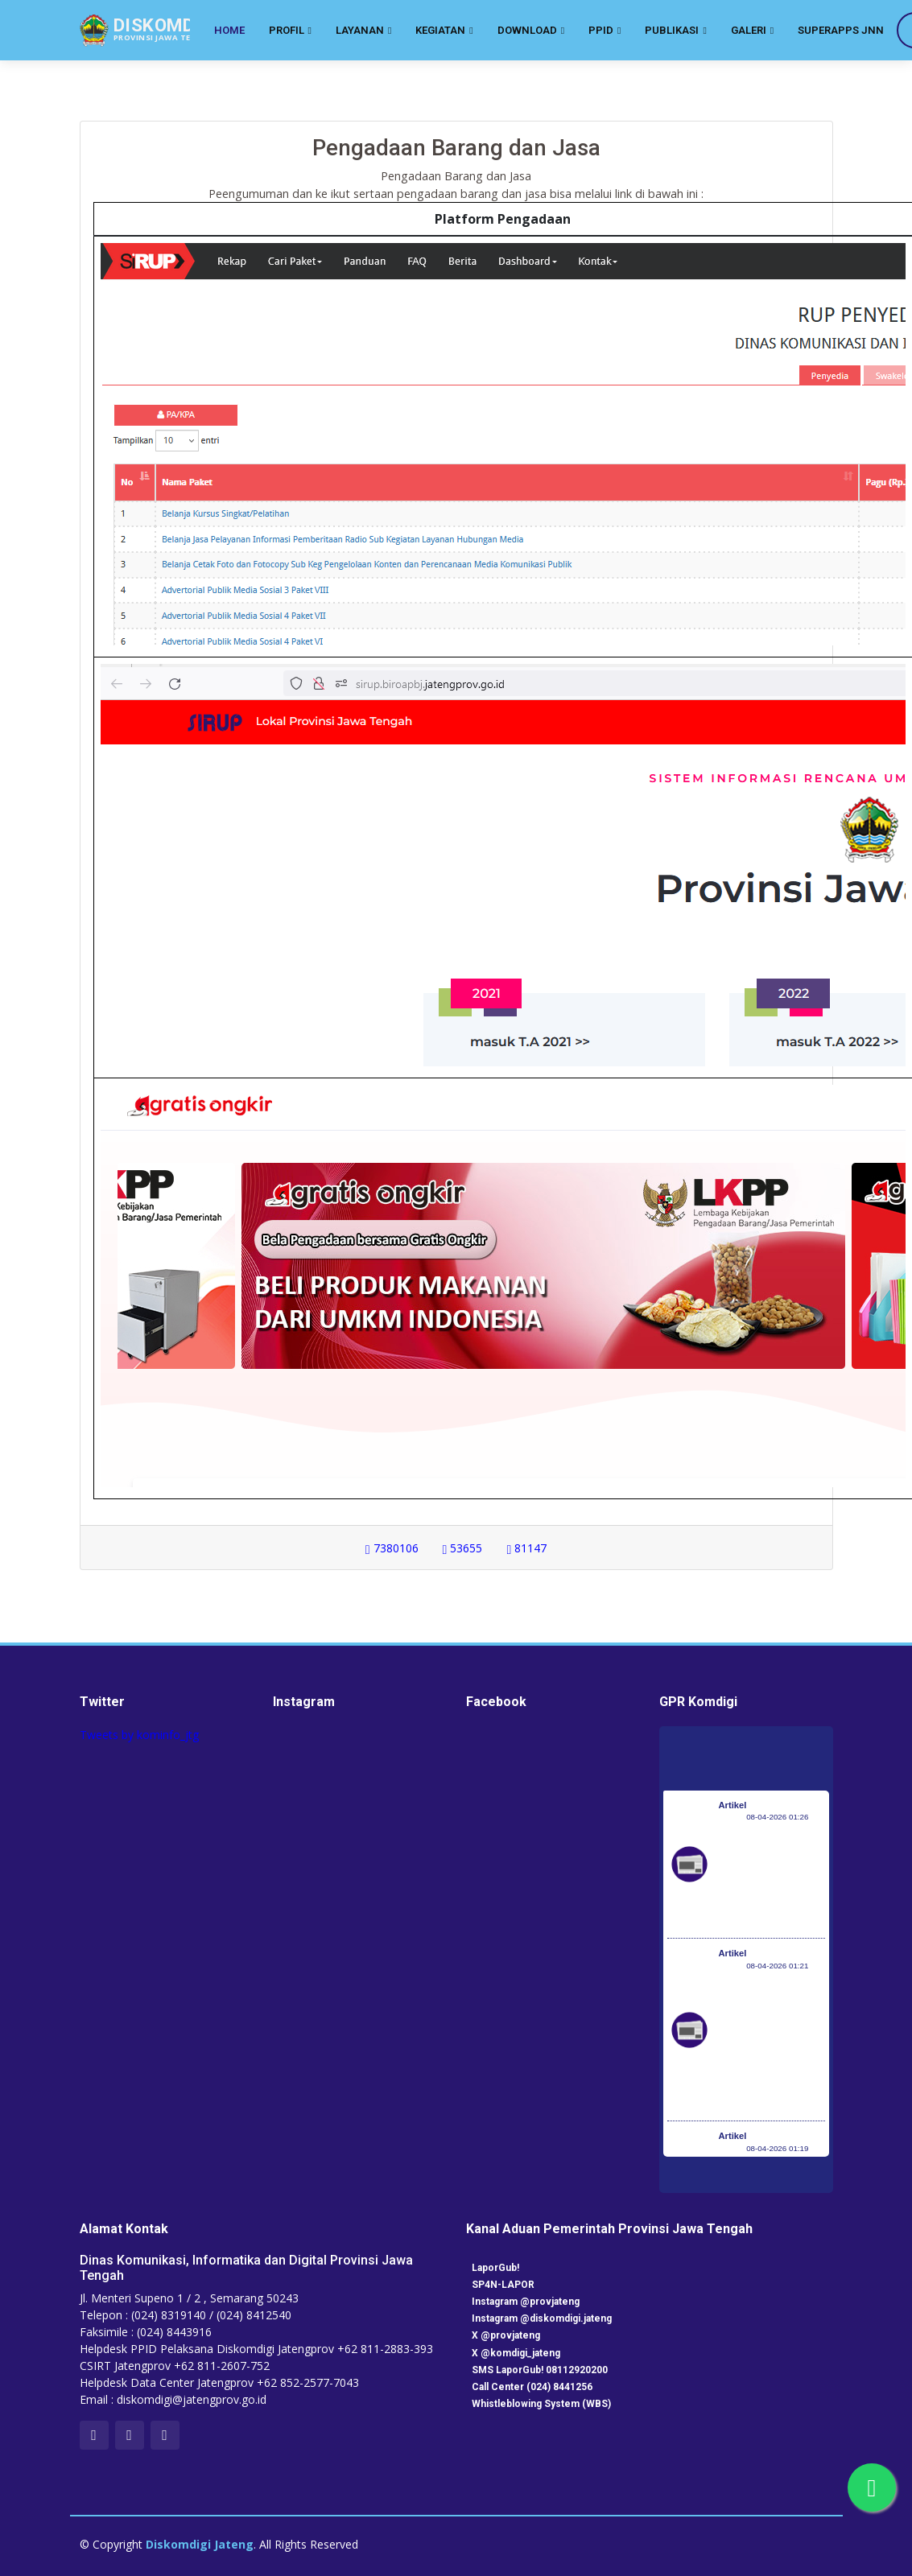  Describe the element at coordinates (841, 30) in the screenshot. I see `SuperApps JNN` at that location.